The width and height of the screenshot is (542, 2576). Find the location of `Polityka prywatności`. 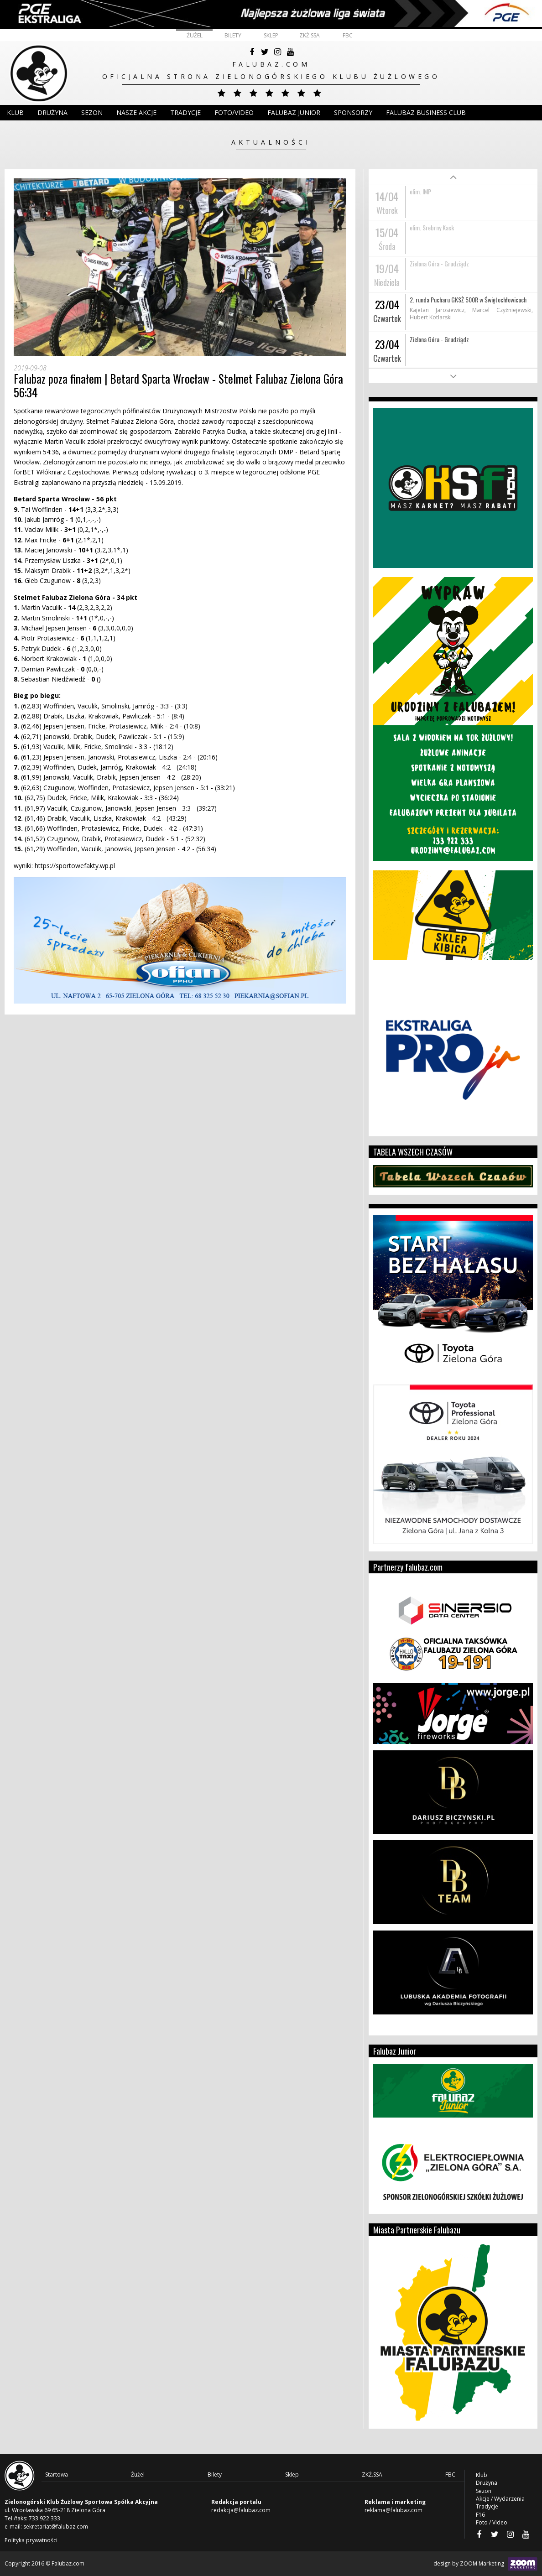

Polityka prywatności is located at coordinates (31, 2540).